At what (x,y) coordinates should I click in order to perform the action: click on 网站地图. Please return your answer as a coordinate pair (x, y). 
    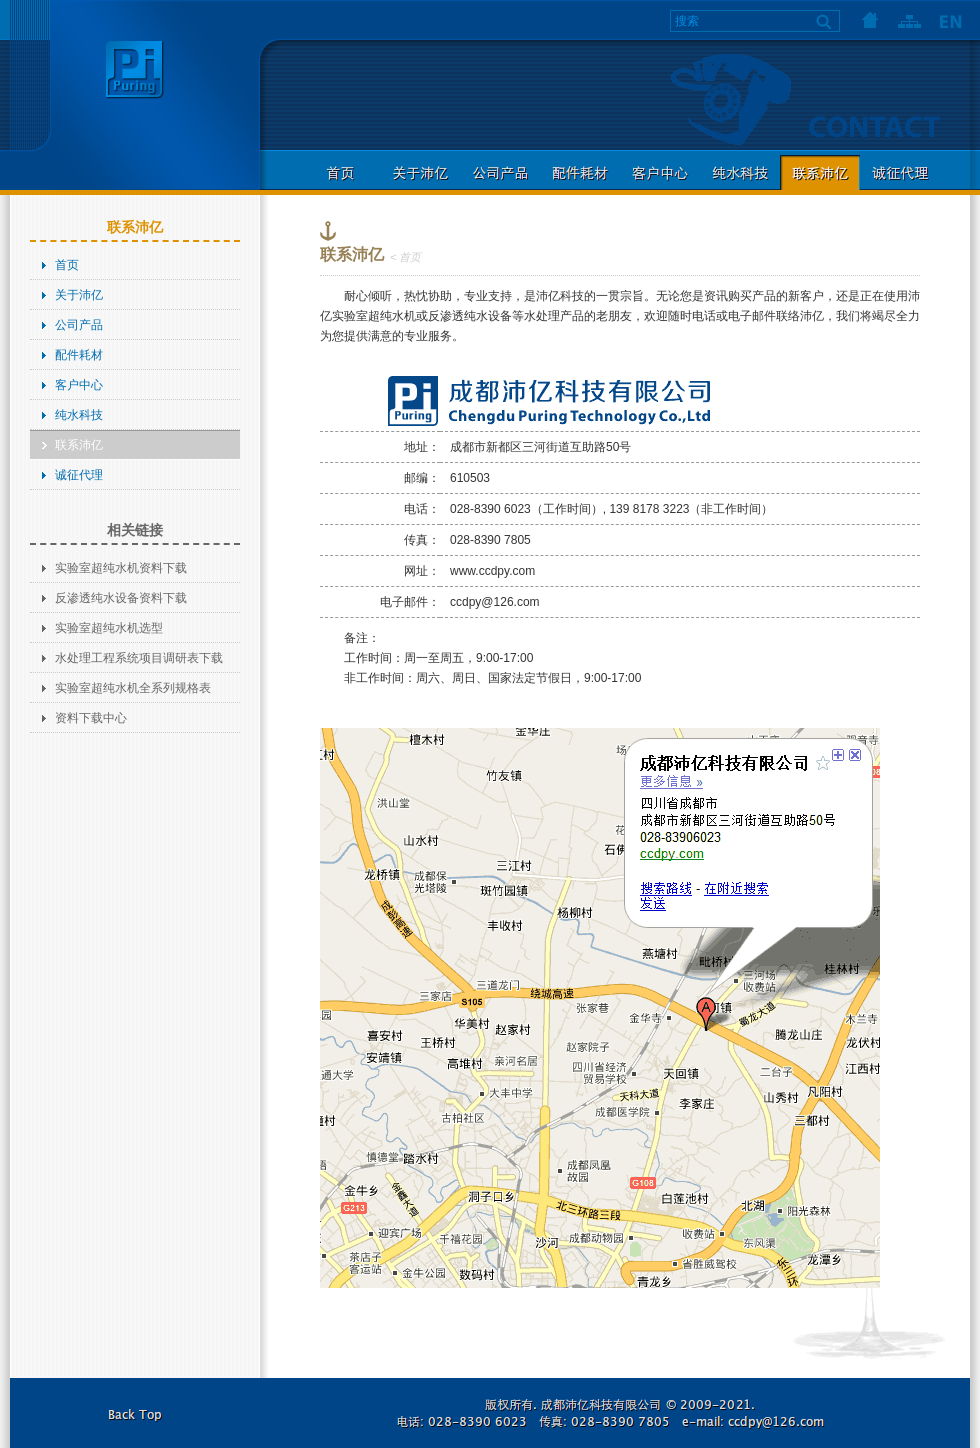
    Looking at the image, I should click on (910, 20).